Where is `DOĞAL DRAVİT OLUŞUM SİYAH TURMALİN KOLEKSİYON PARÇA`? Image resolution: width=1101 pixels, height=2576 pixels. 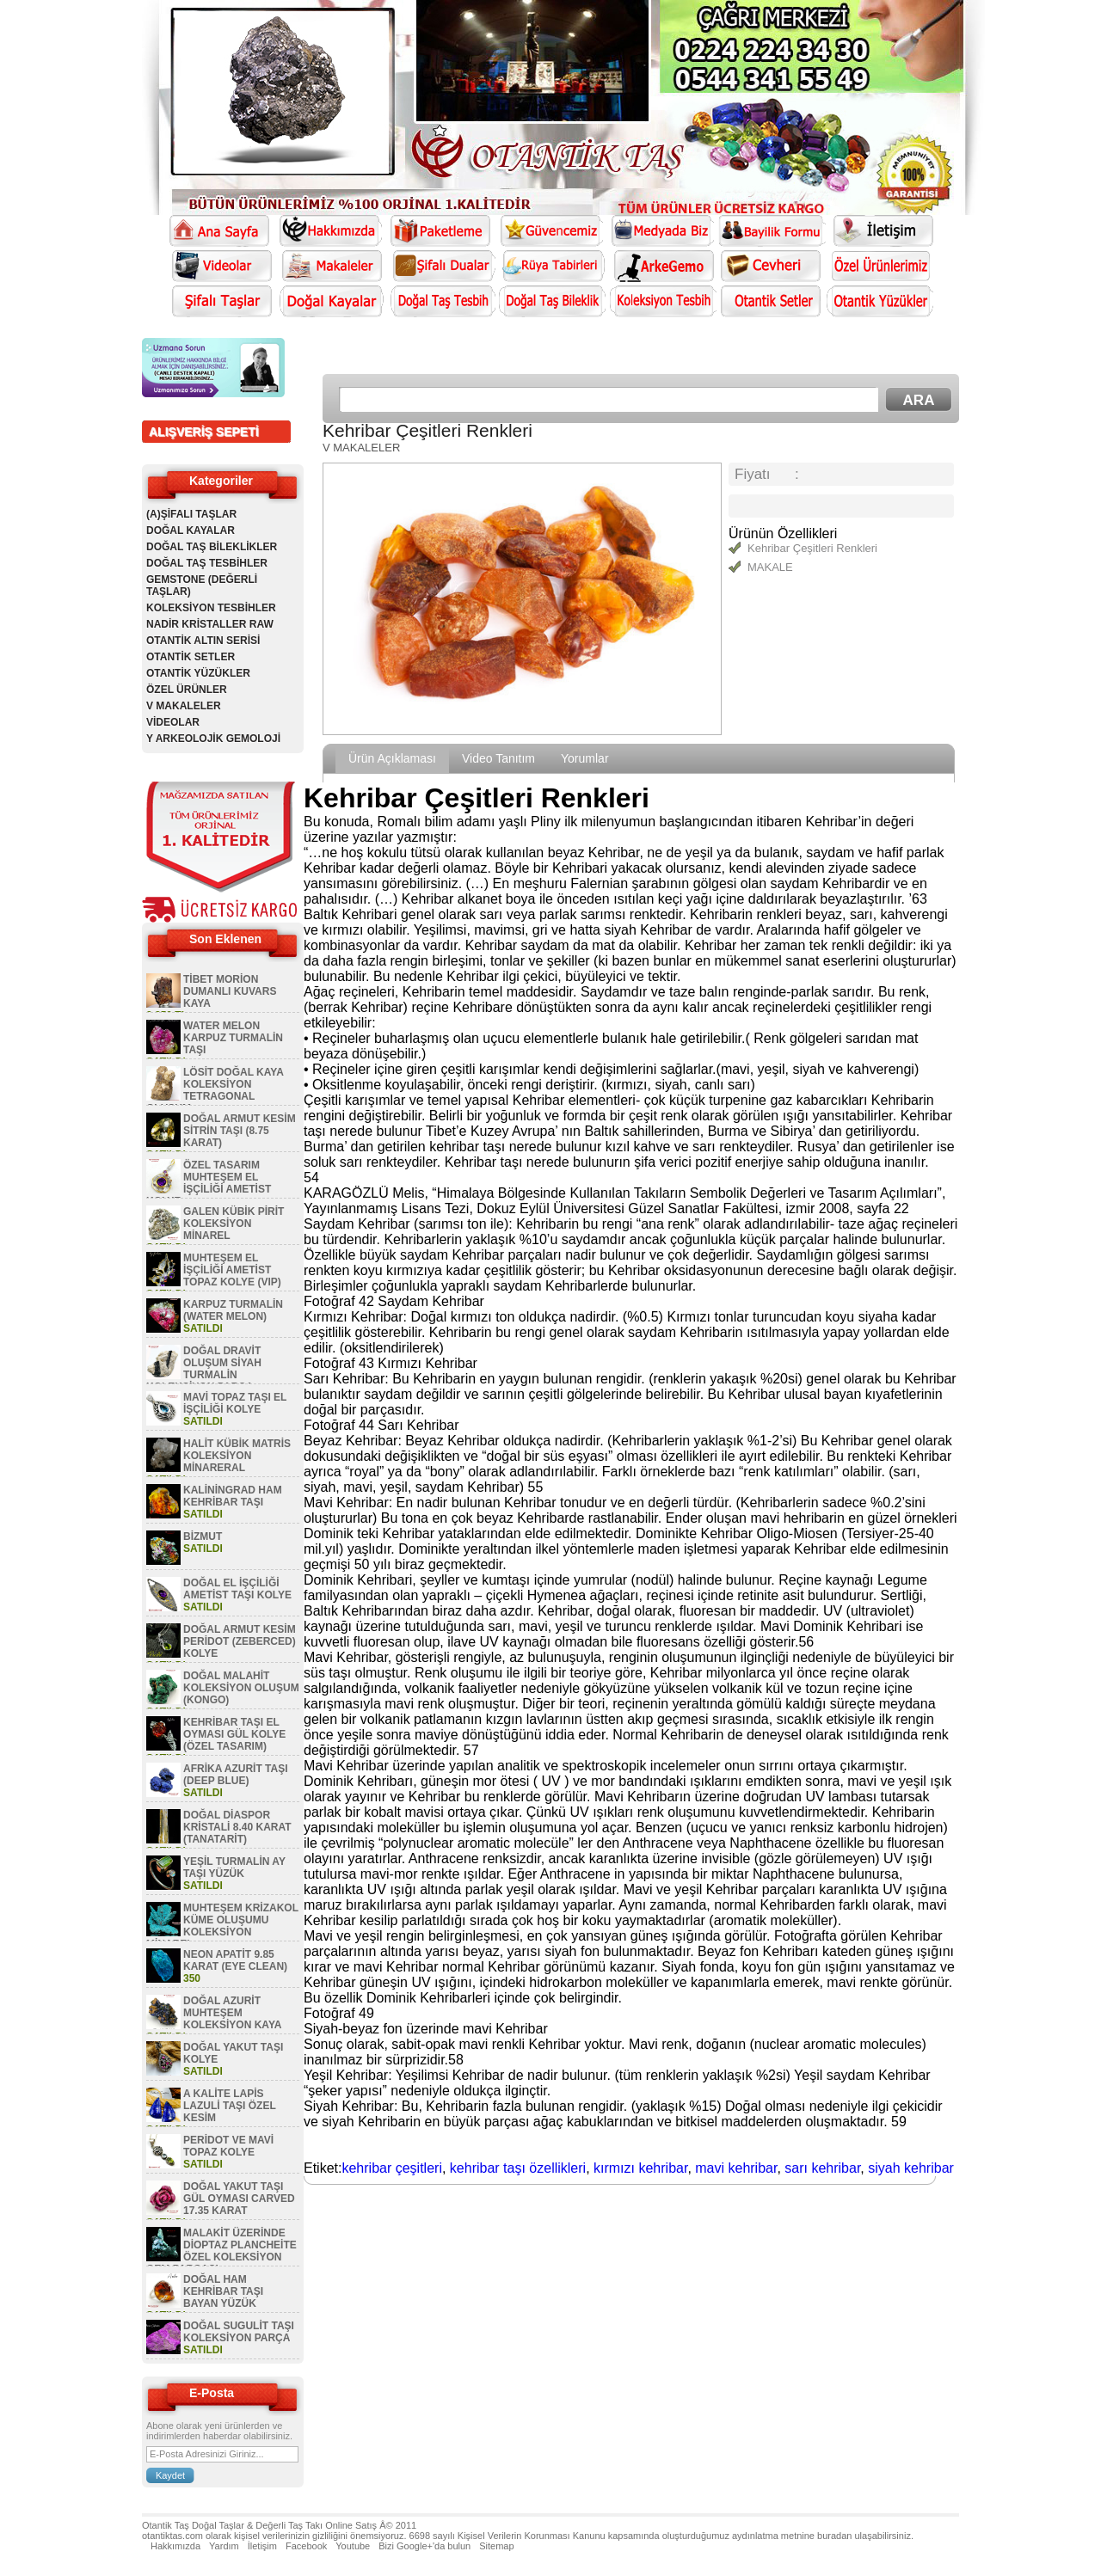 DOĞAL DRAVİT OLUŞUM SİYAH TURMALİN KOLEKSİYON PARÇA is located at coordinates (203, 1369).